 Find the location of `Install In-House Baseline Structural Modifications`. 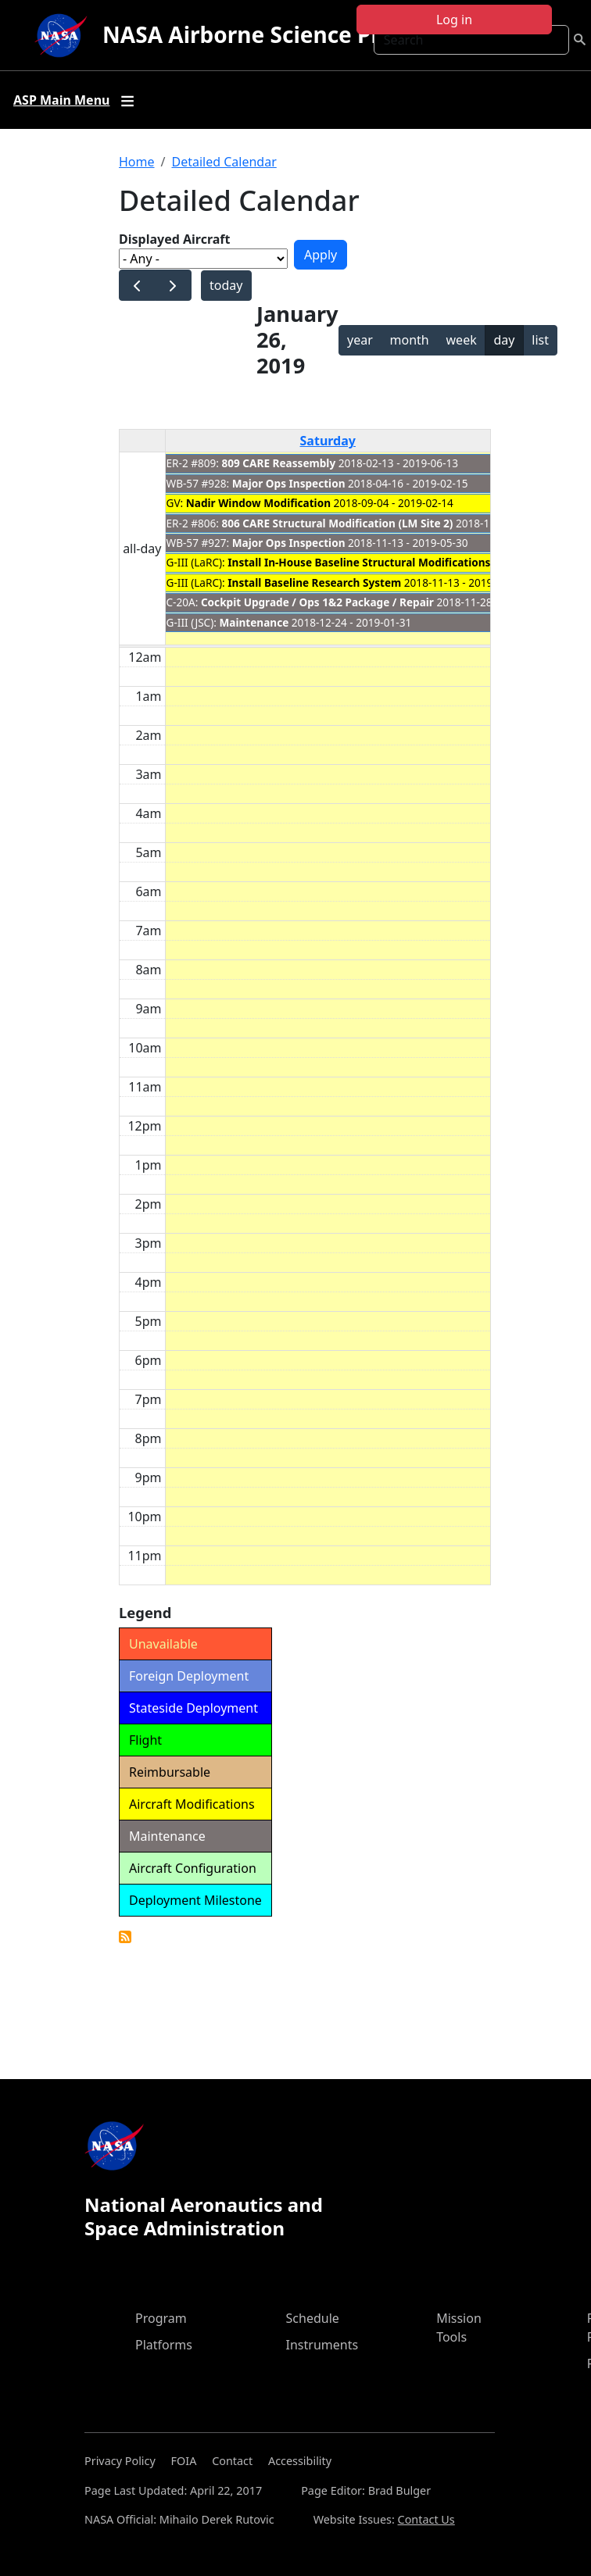

Install In-House Baseline Structural Modifications is located at coordinates (358, 562).